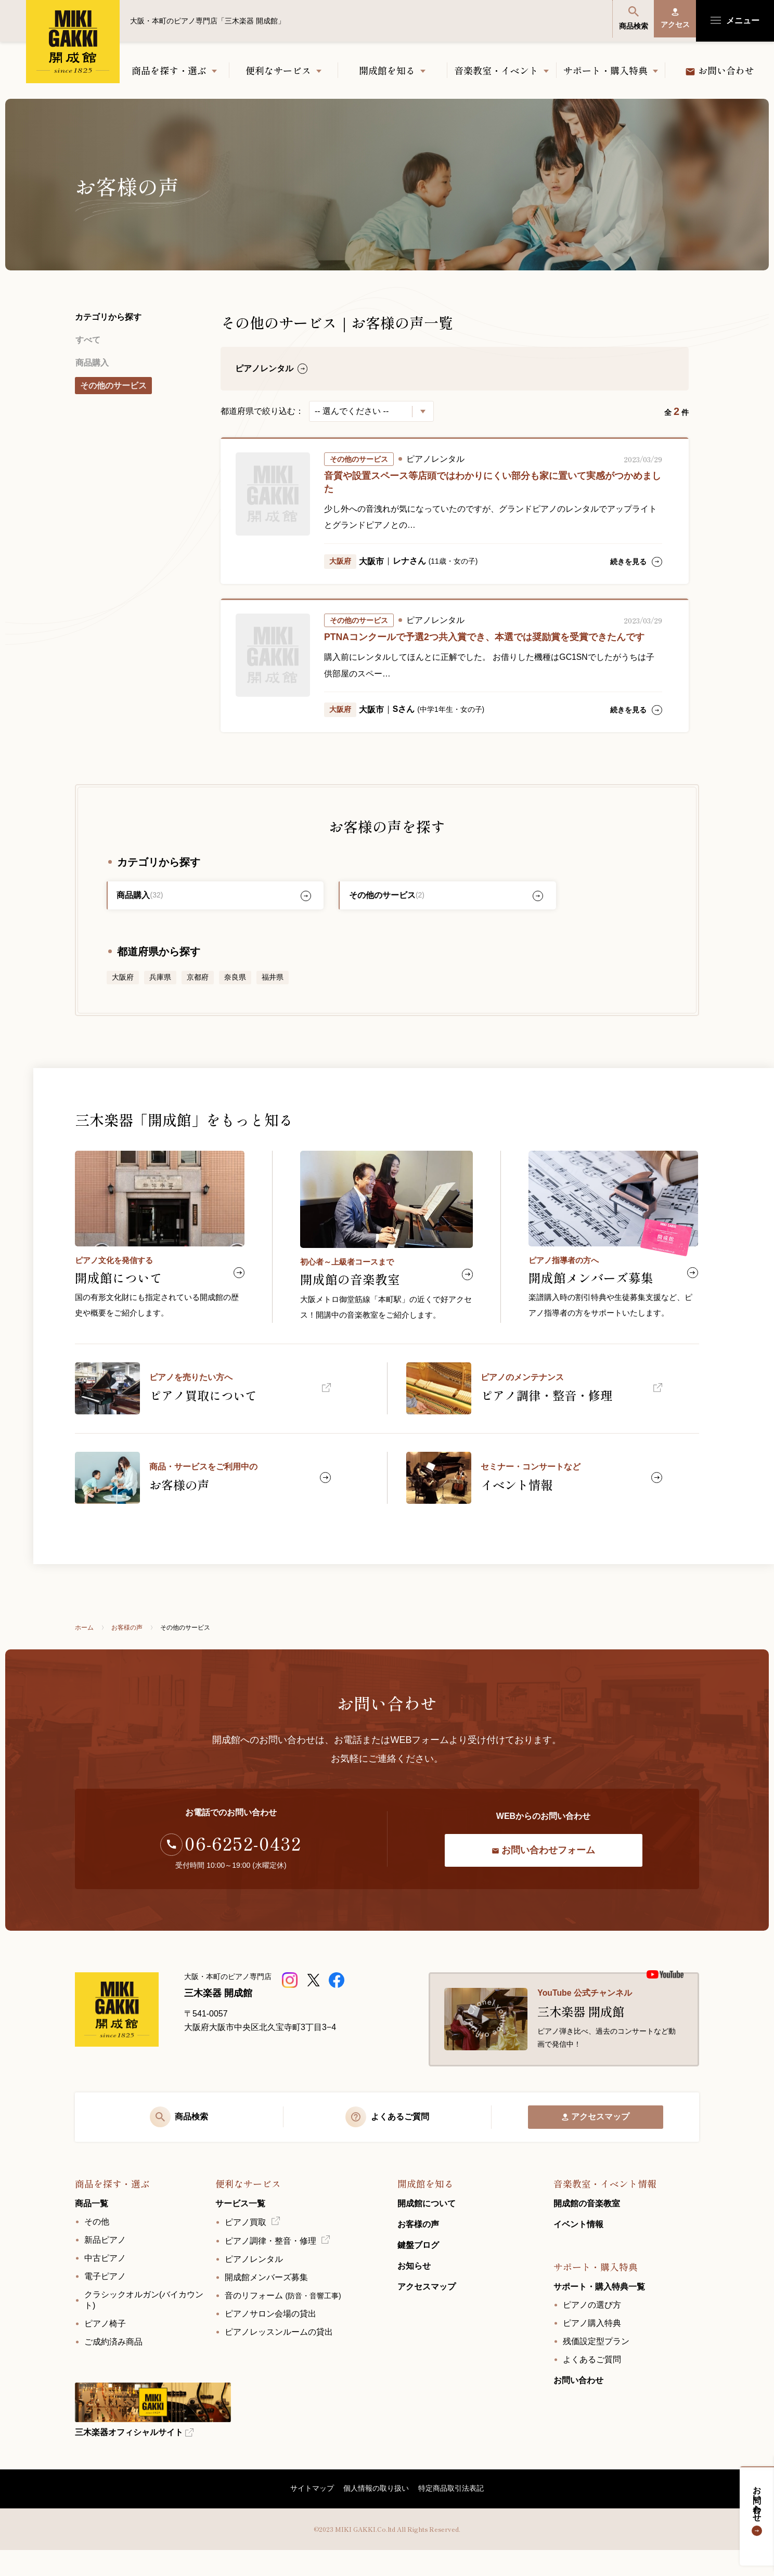  I want to click on 開成館メンバーズ募集, so click(266, 2301).